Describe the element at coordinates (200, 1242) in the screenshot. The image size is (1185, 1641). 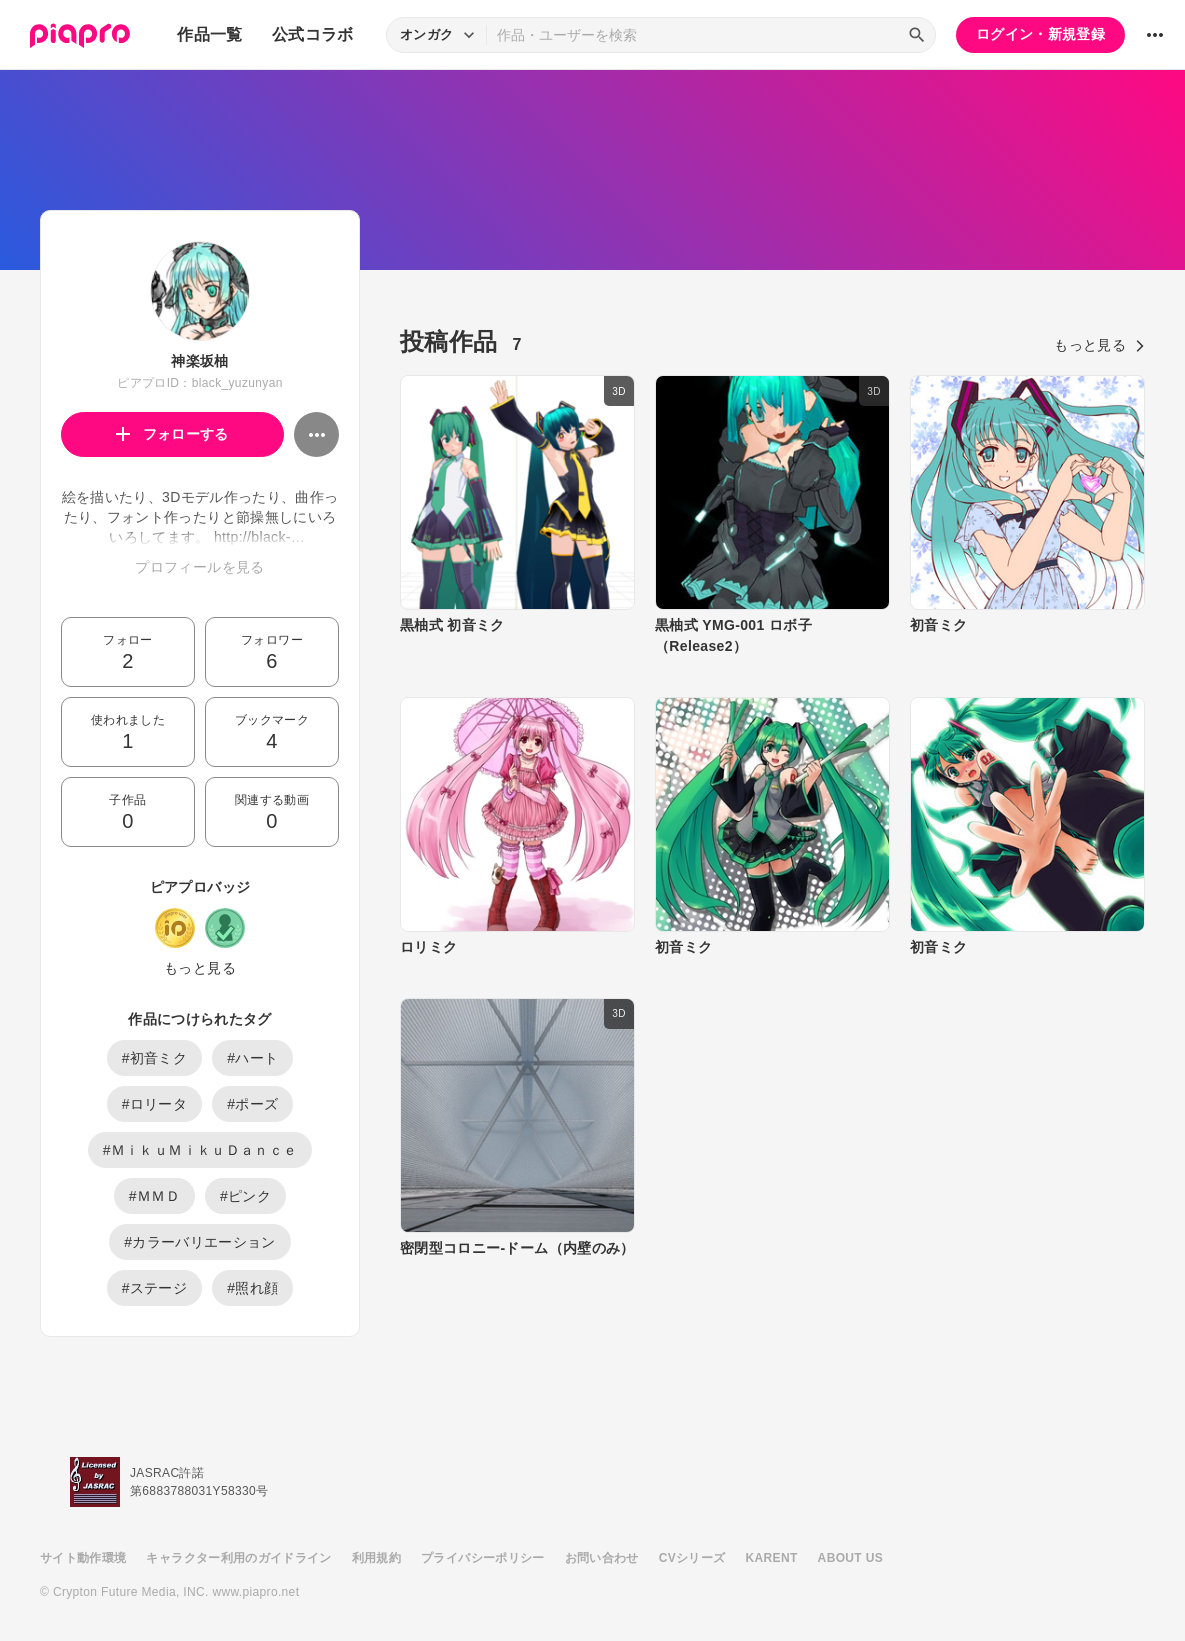
I see `#カラーバリエーション` at that location.